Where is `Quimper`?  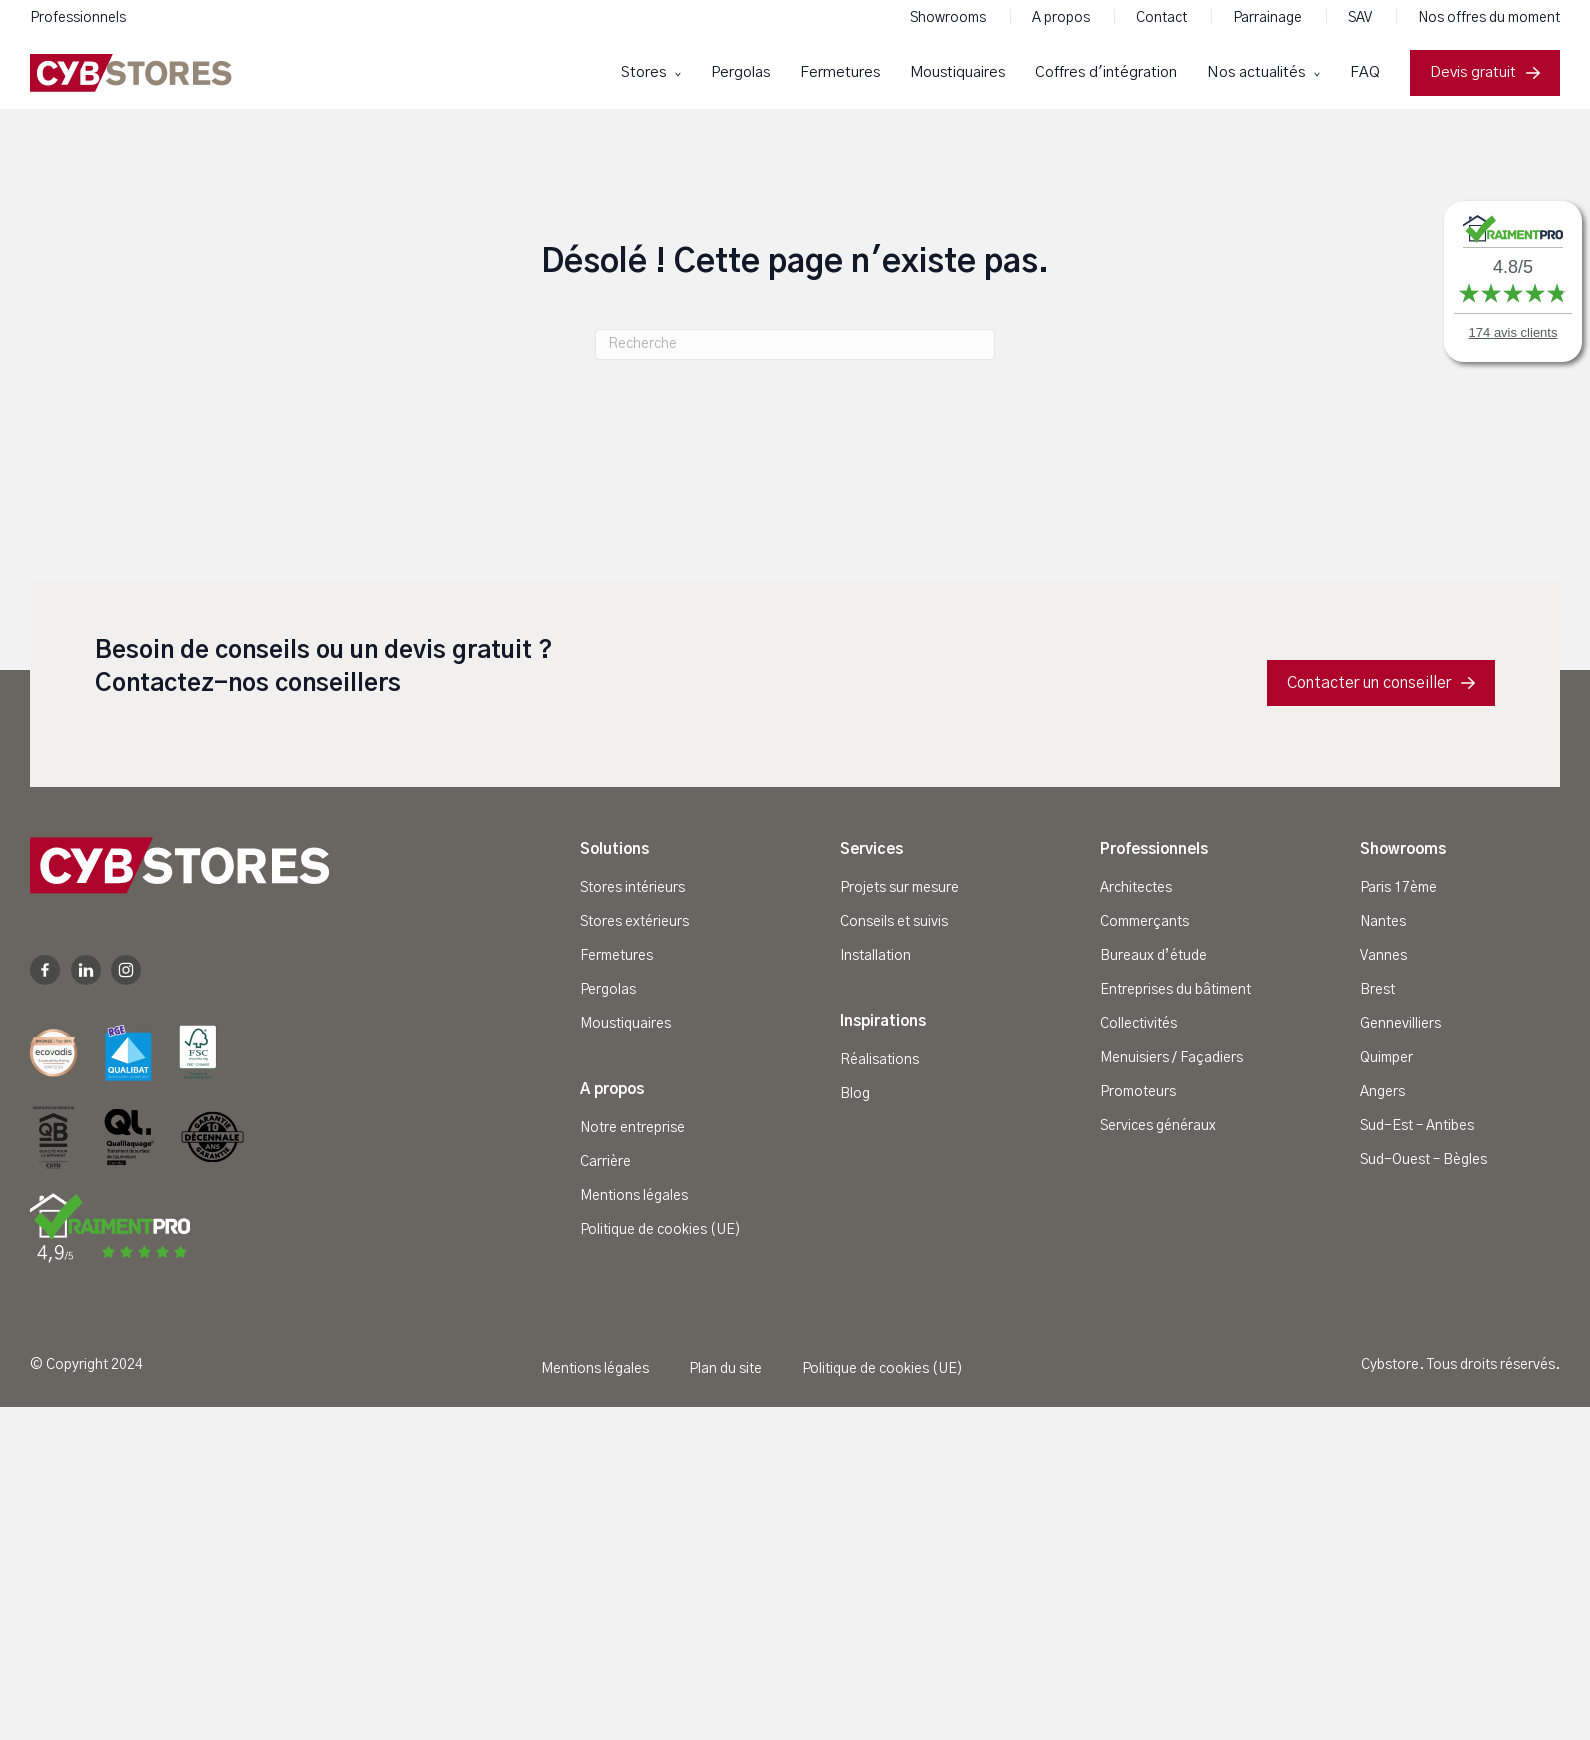 Quimper is located at coordinates (1386, 1058).